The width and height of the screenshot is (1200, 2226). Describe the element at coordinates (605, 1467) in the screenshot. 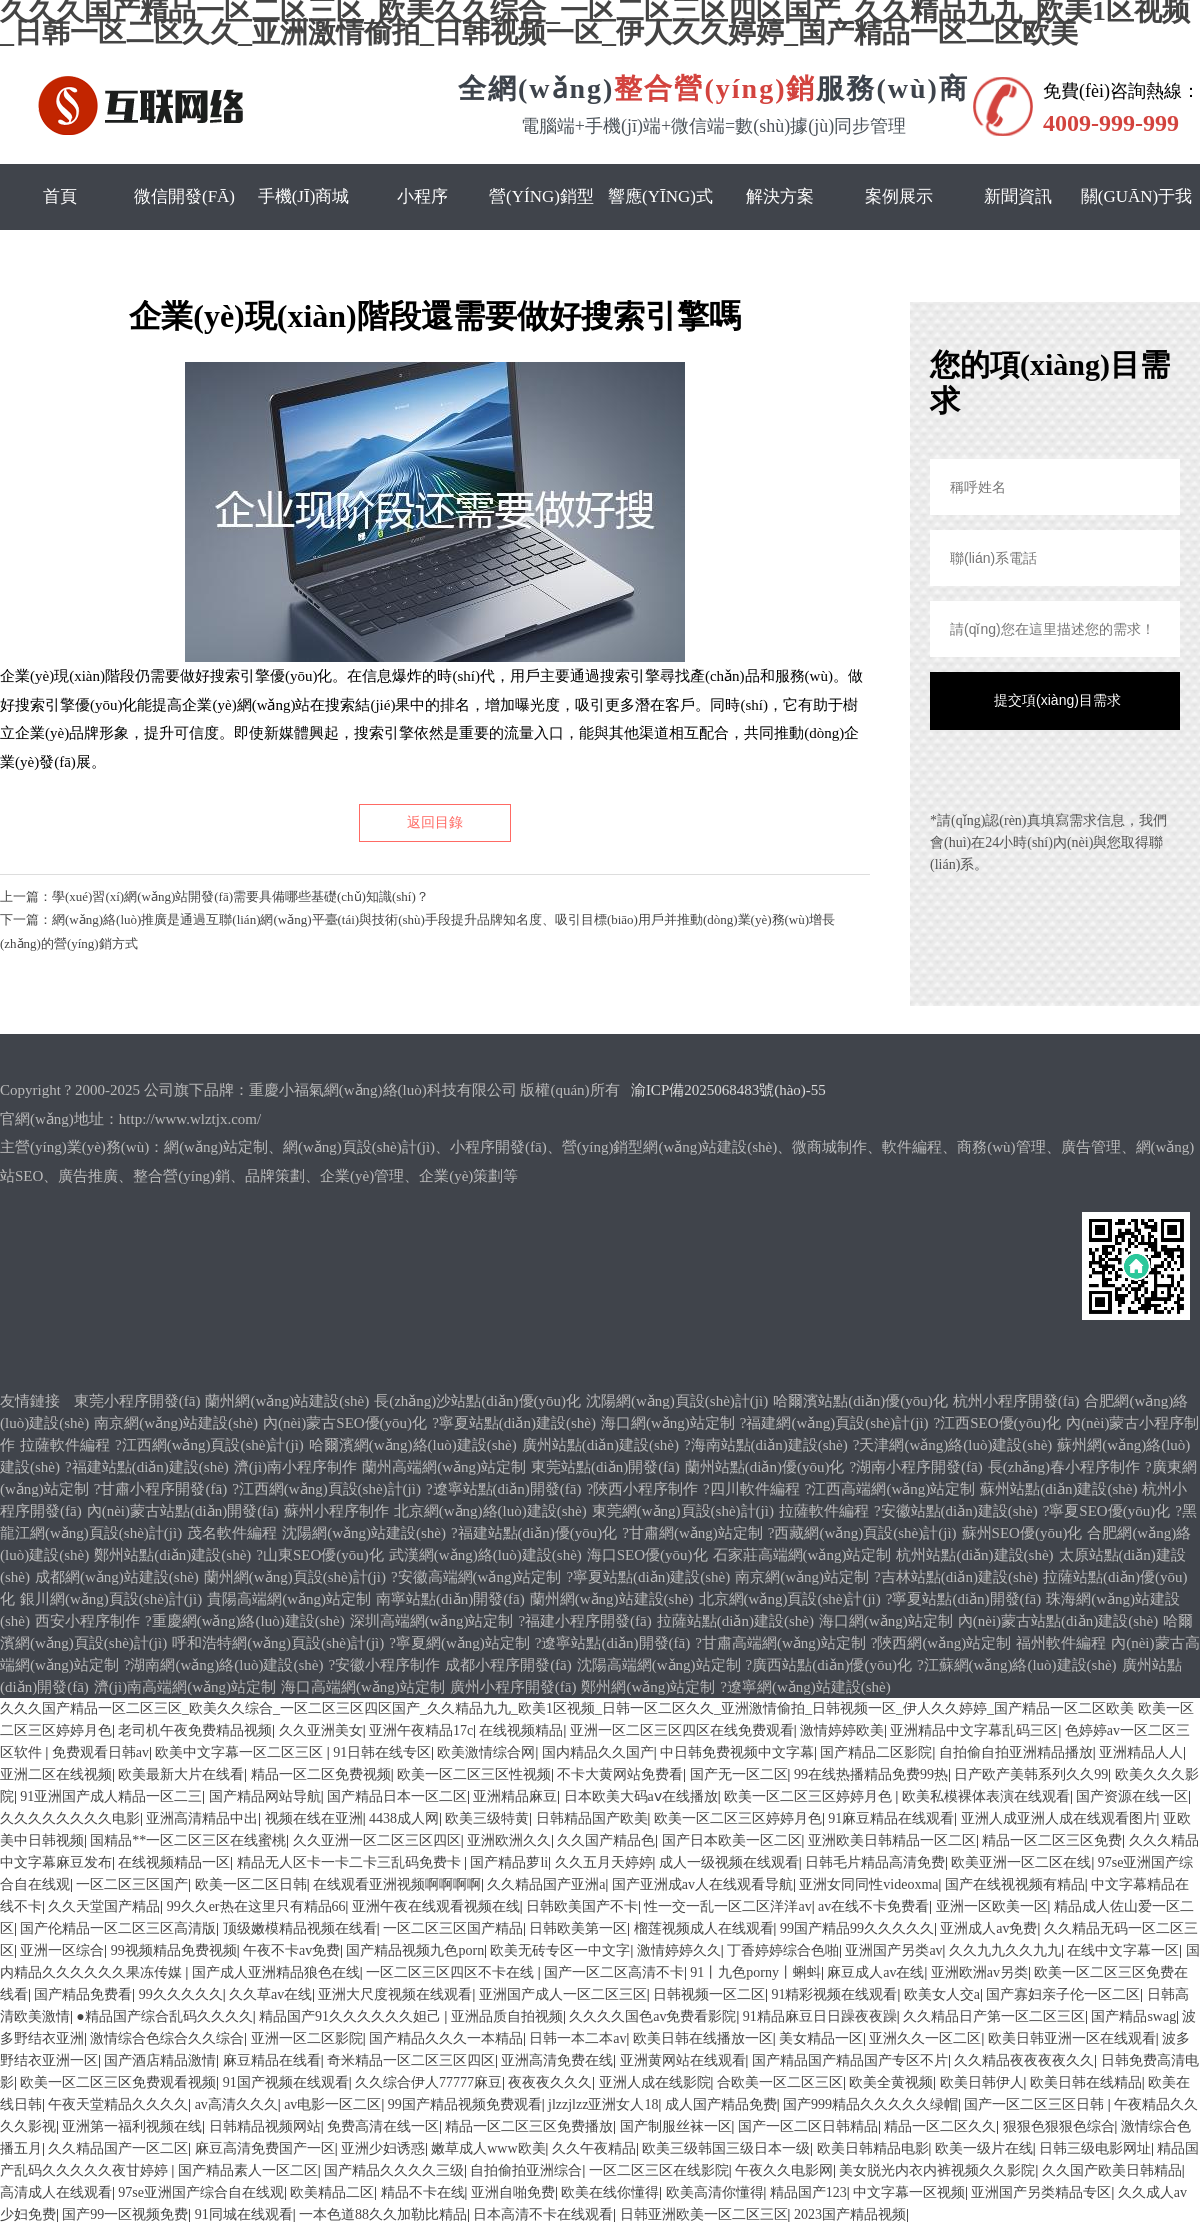

I see `東莞站點(diǎn)開發(fā)` at that location.